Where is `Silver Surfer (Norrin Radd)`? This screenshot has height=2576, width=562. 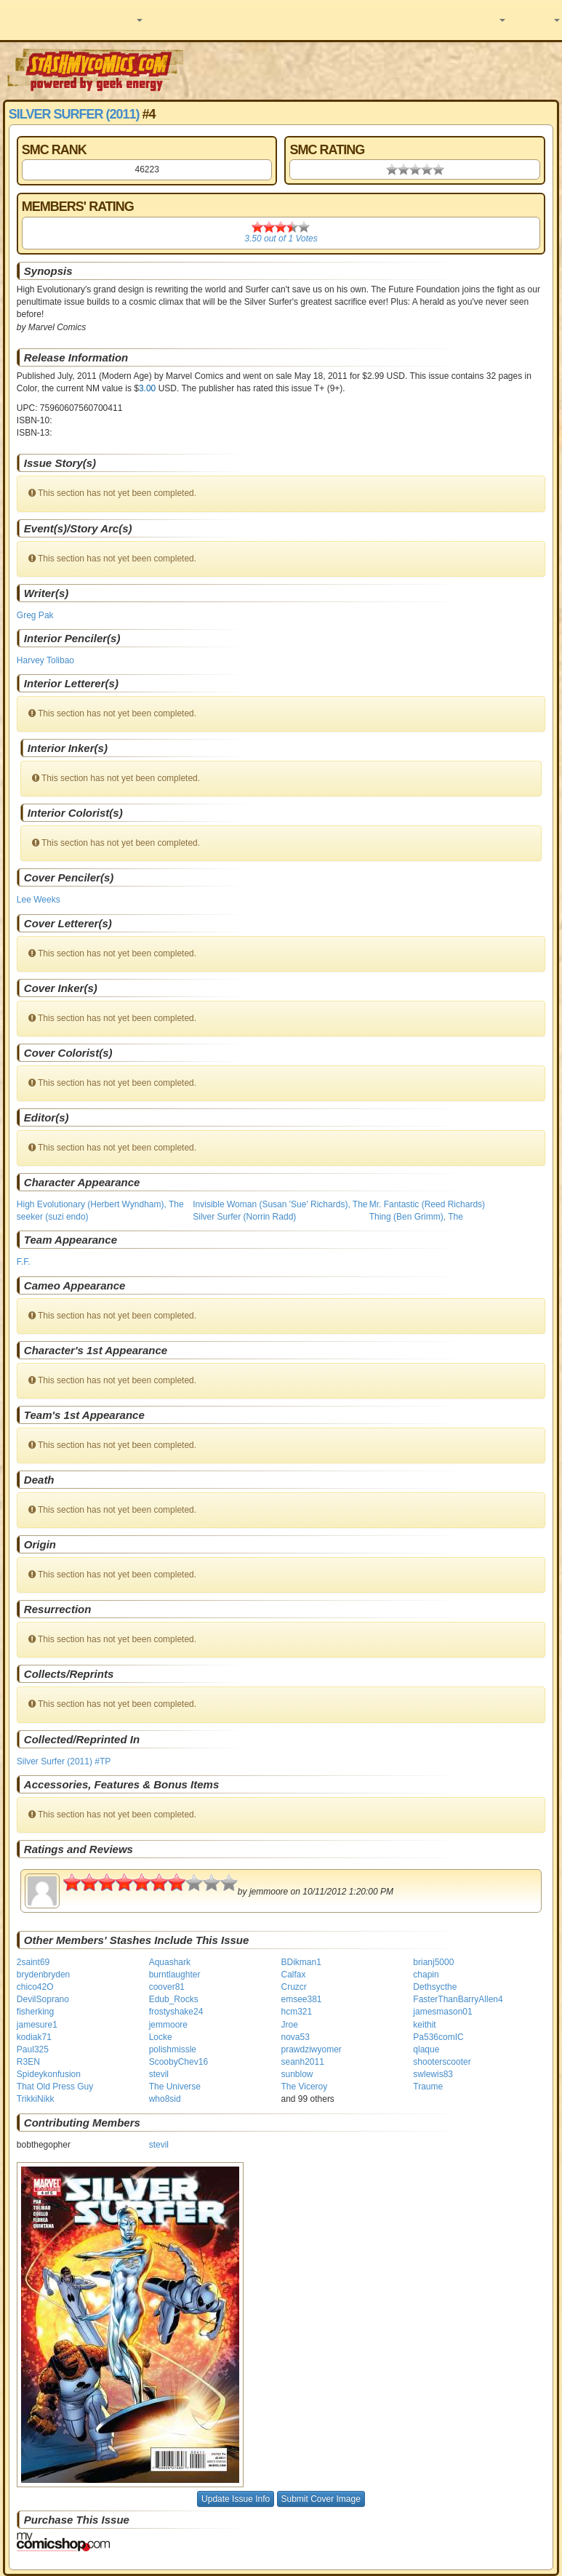 Silver Surfer (Norrin Radd) is located at coordinates (244, 1217).